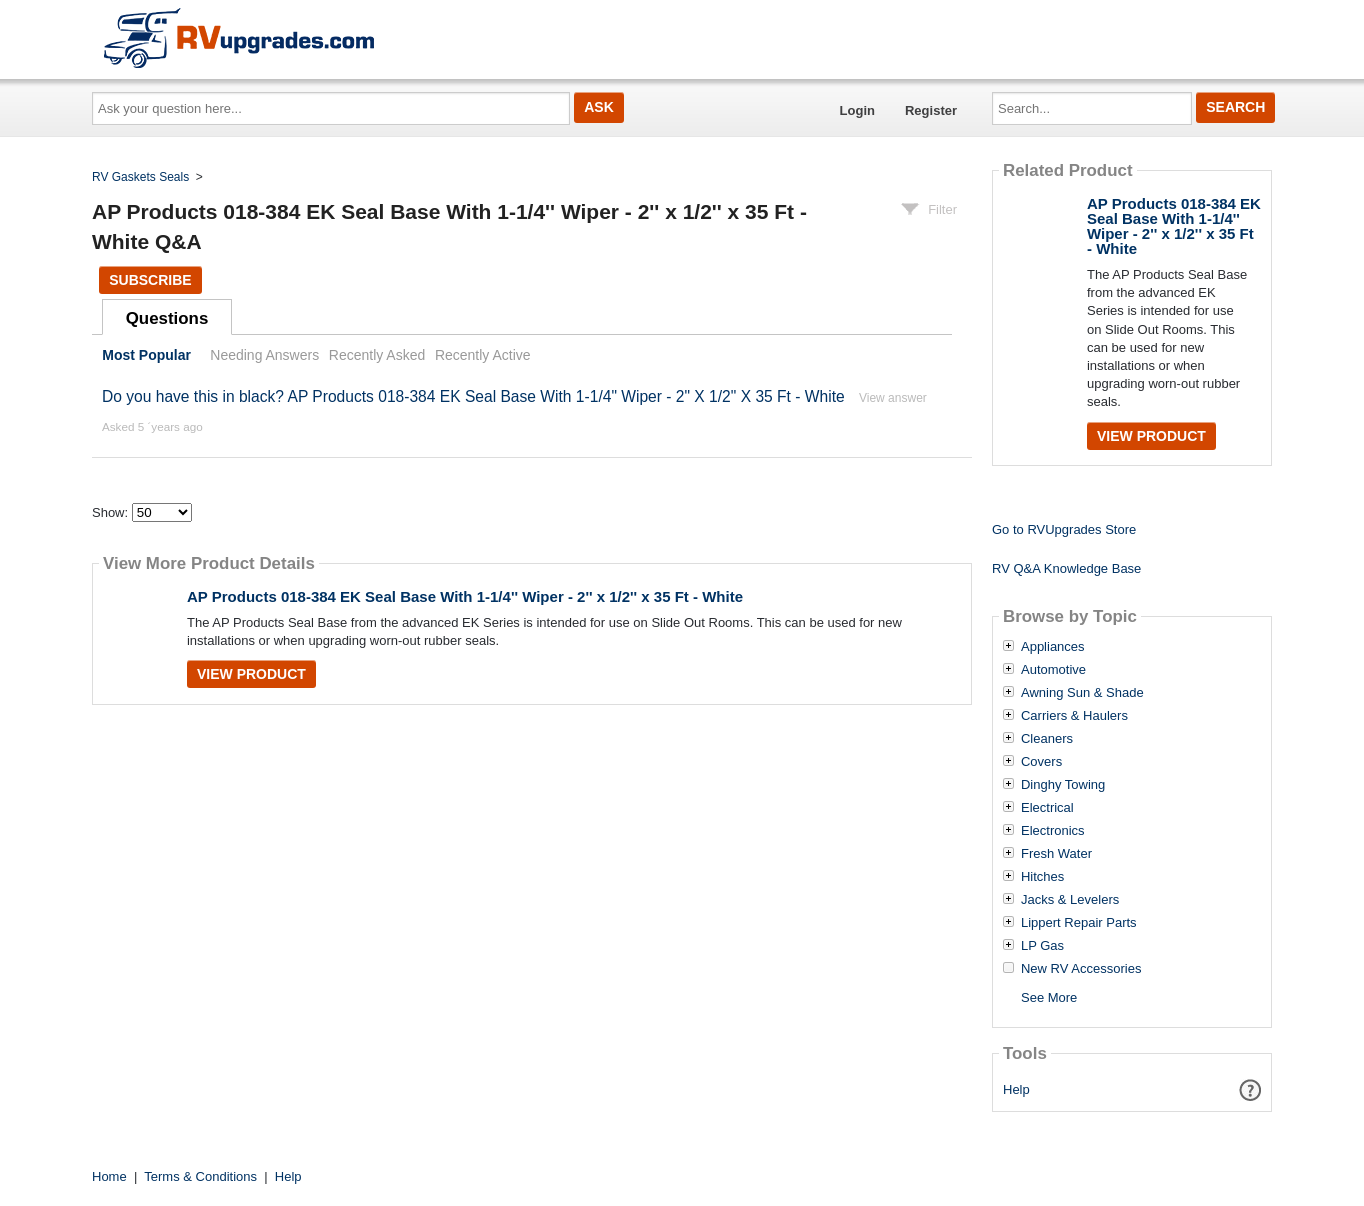 Image resolution: width=1364 pixels, height=1206 pixels. I want to click on Needing Answers, so click(264, 355).